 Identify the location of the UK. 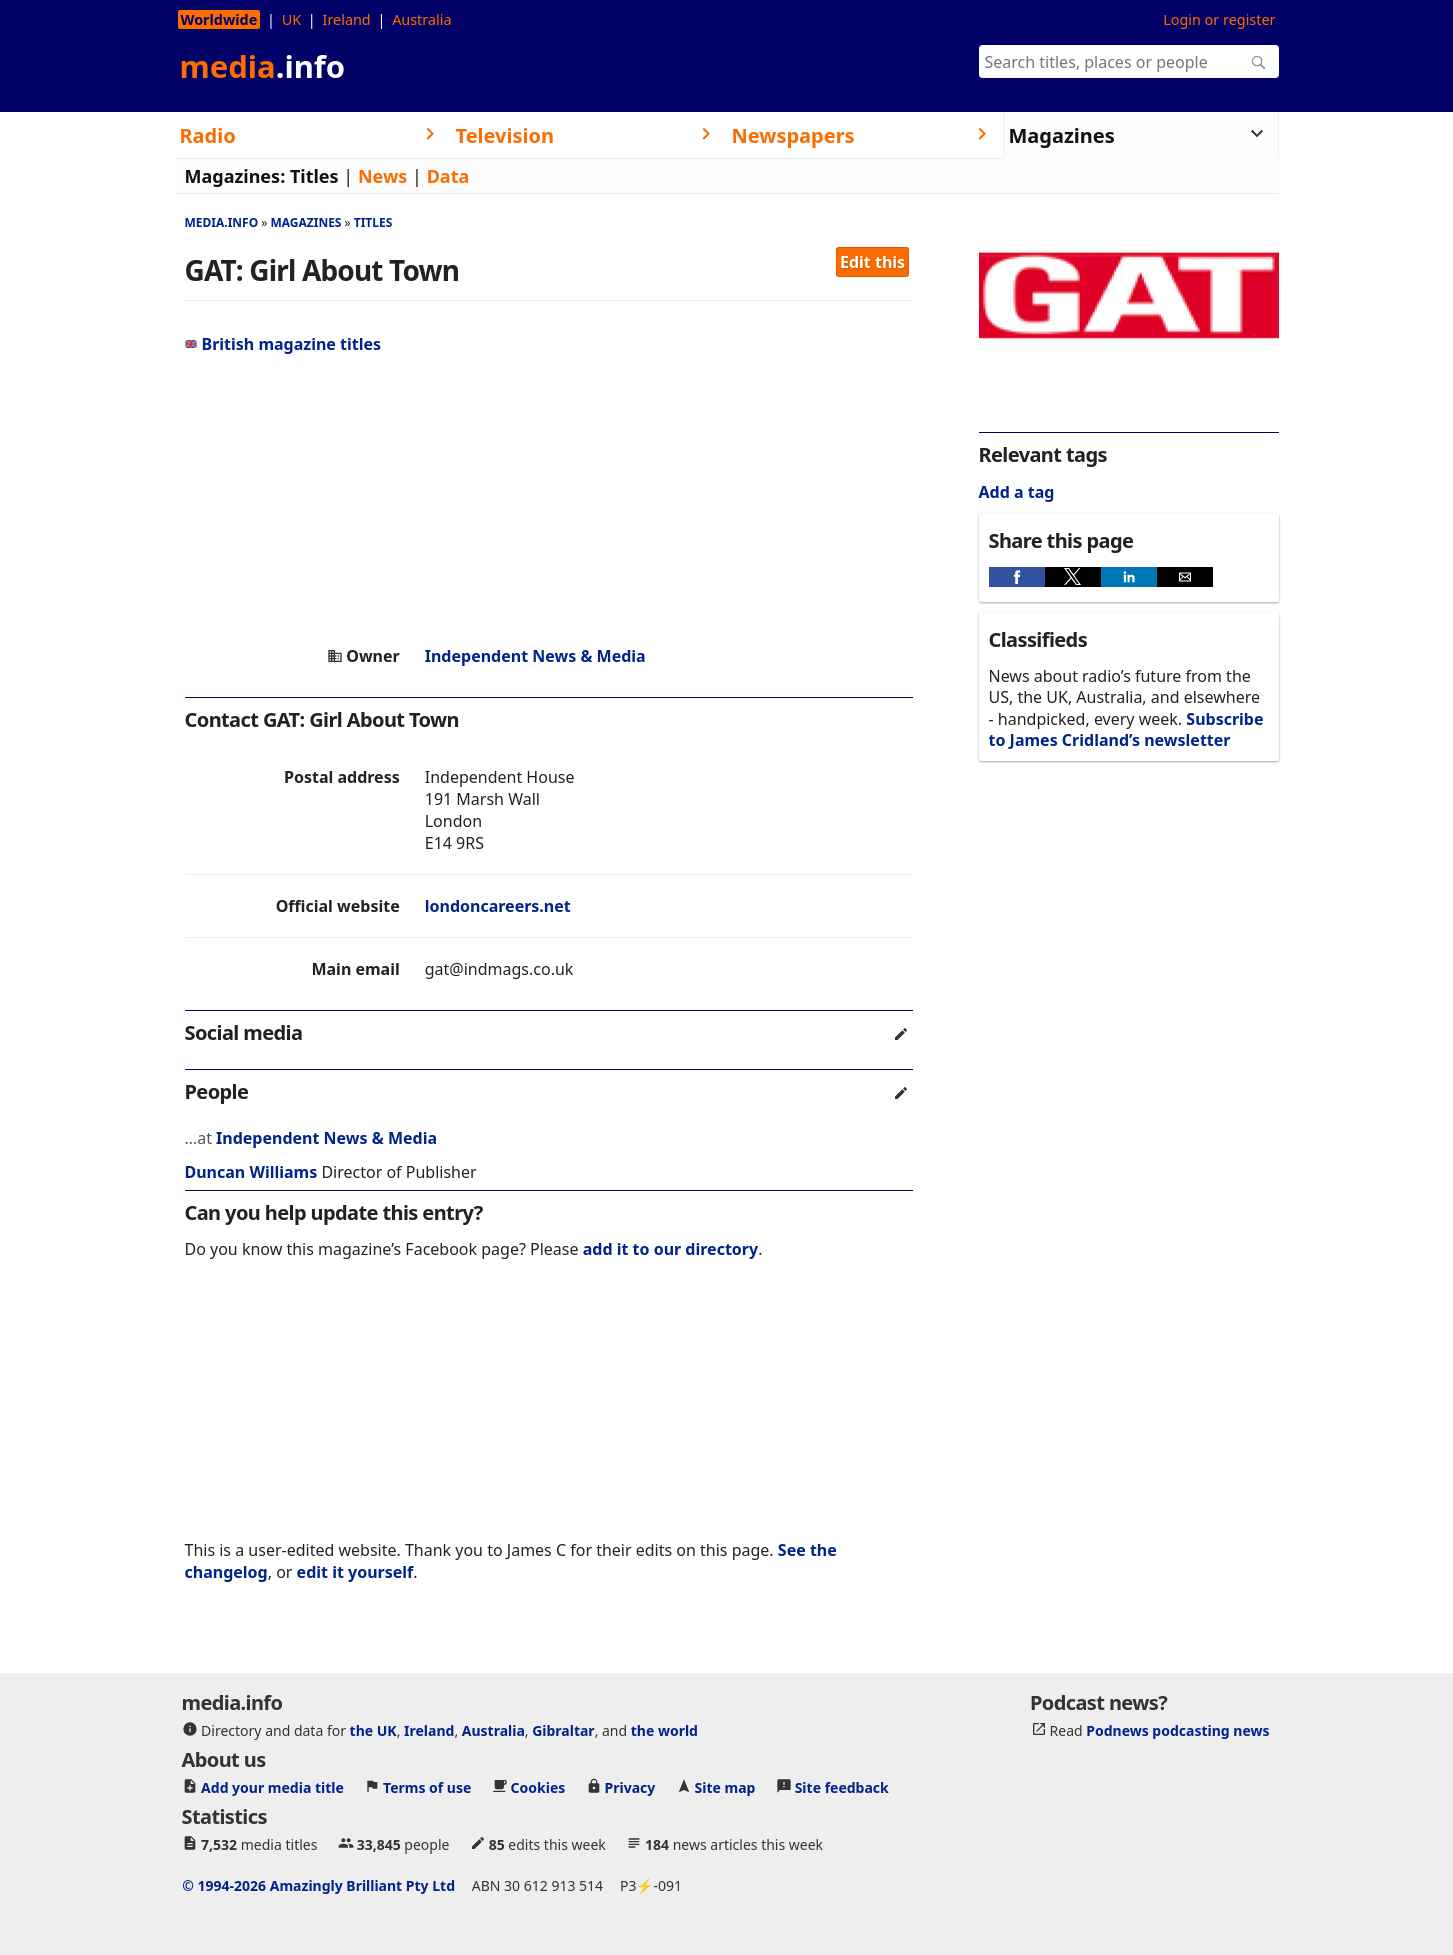
(373, 1730).